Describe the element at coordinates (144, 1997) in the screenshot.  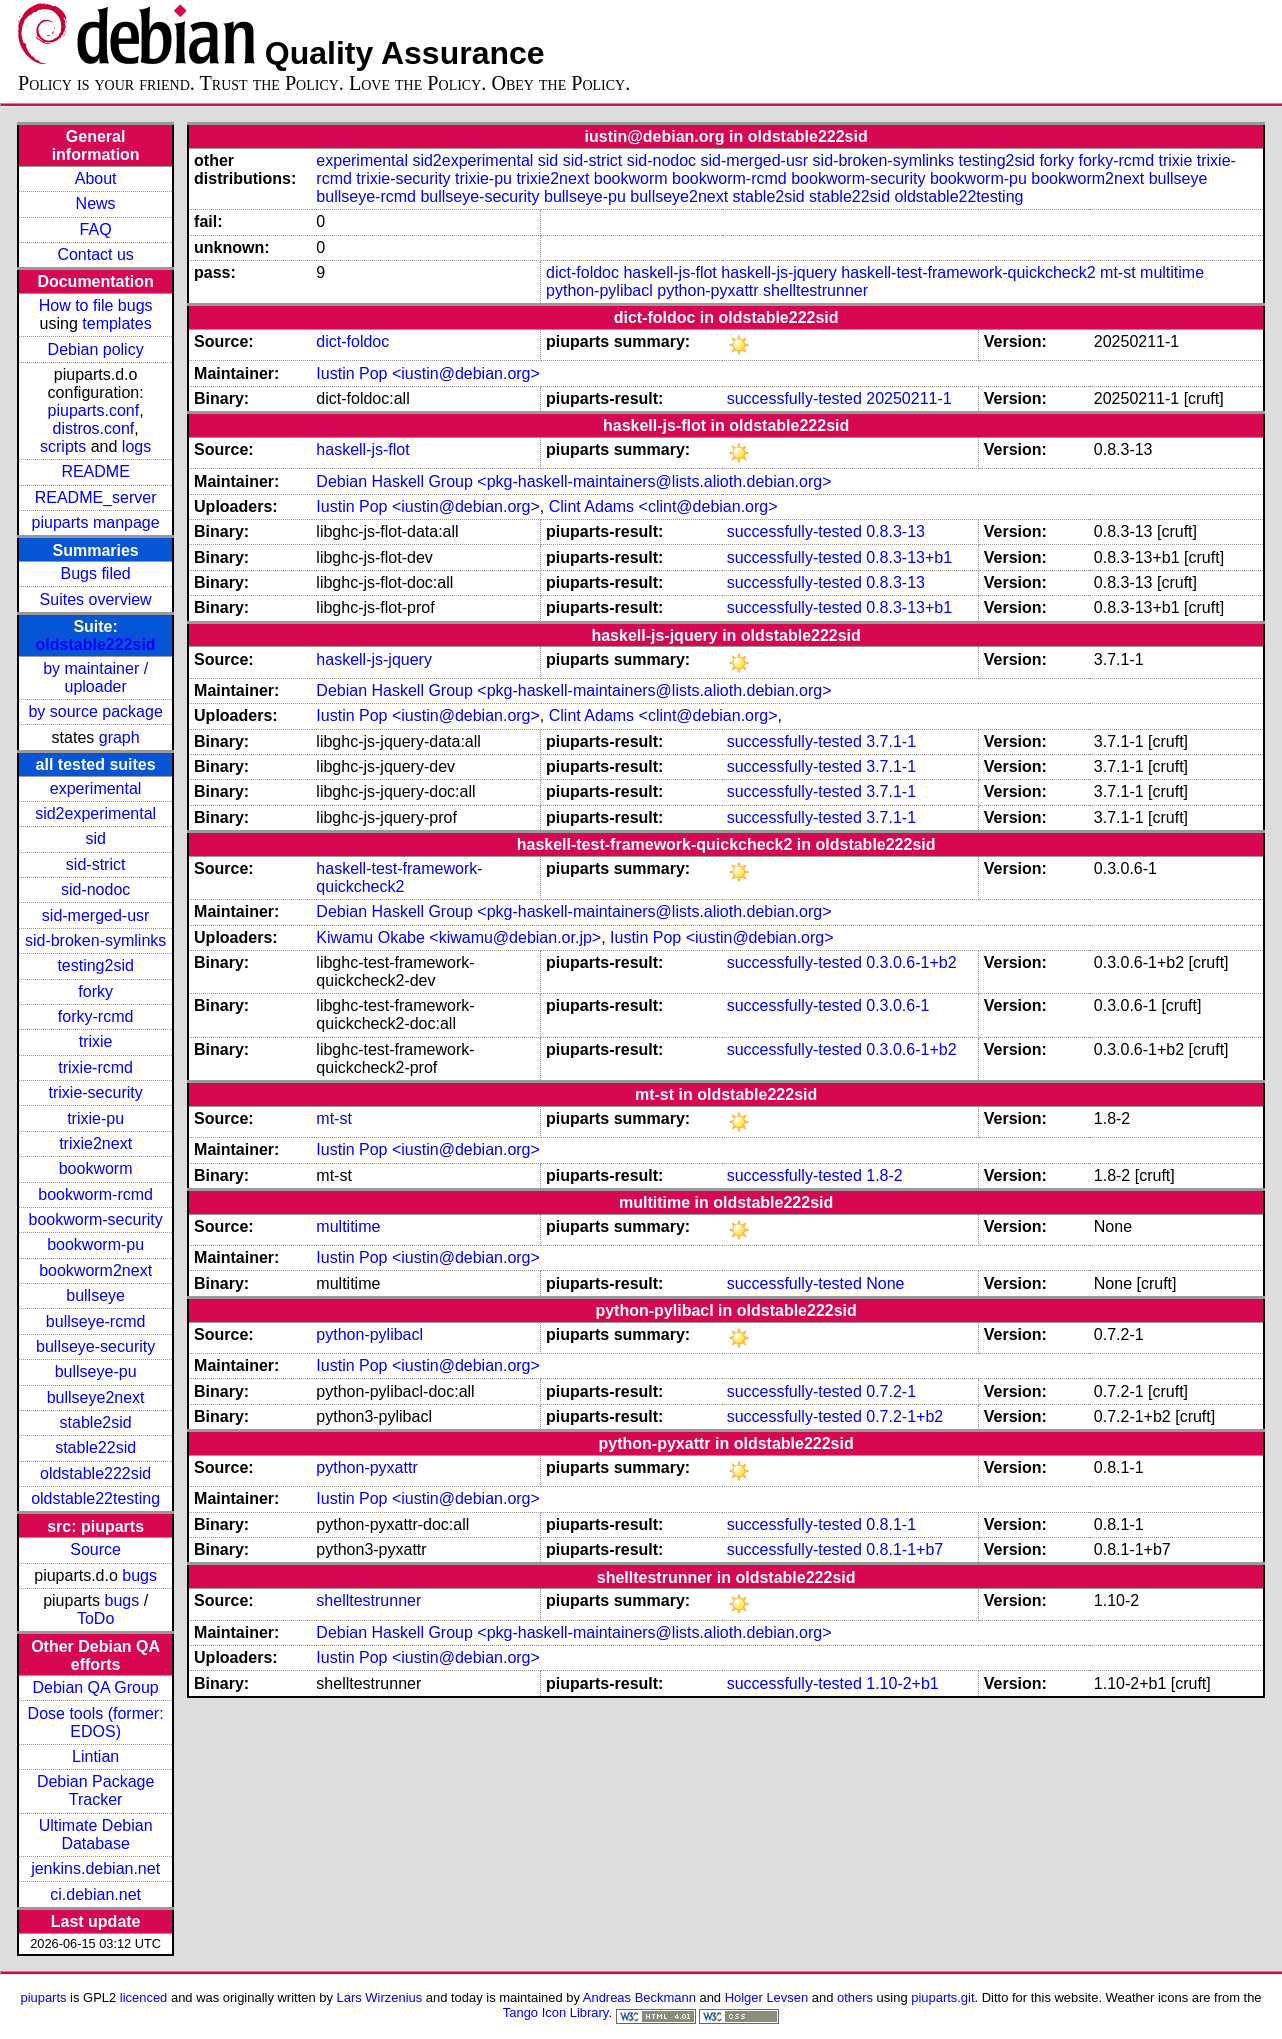
I see `licenced` at that location.